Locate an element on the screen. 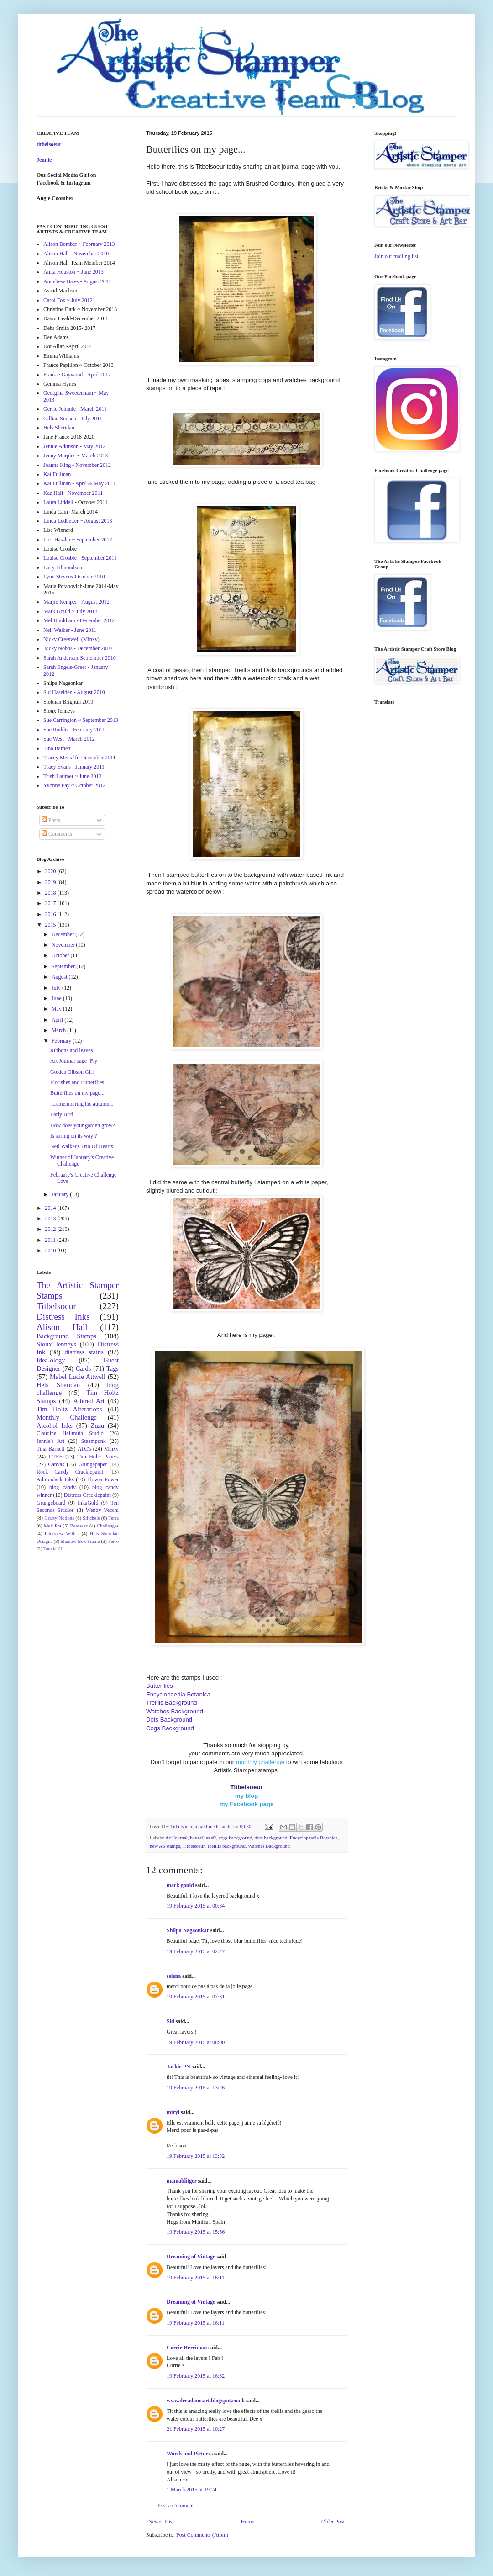 Image resolution: width=493 pixels, height=2576 pixels. Dreaming of Vintage is located at coordinates (191, 2256).